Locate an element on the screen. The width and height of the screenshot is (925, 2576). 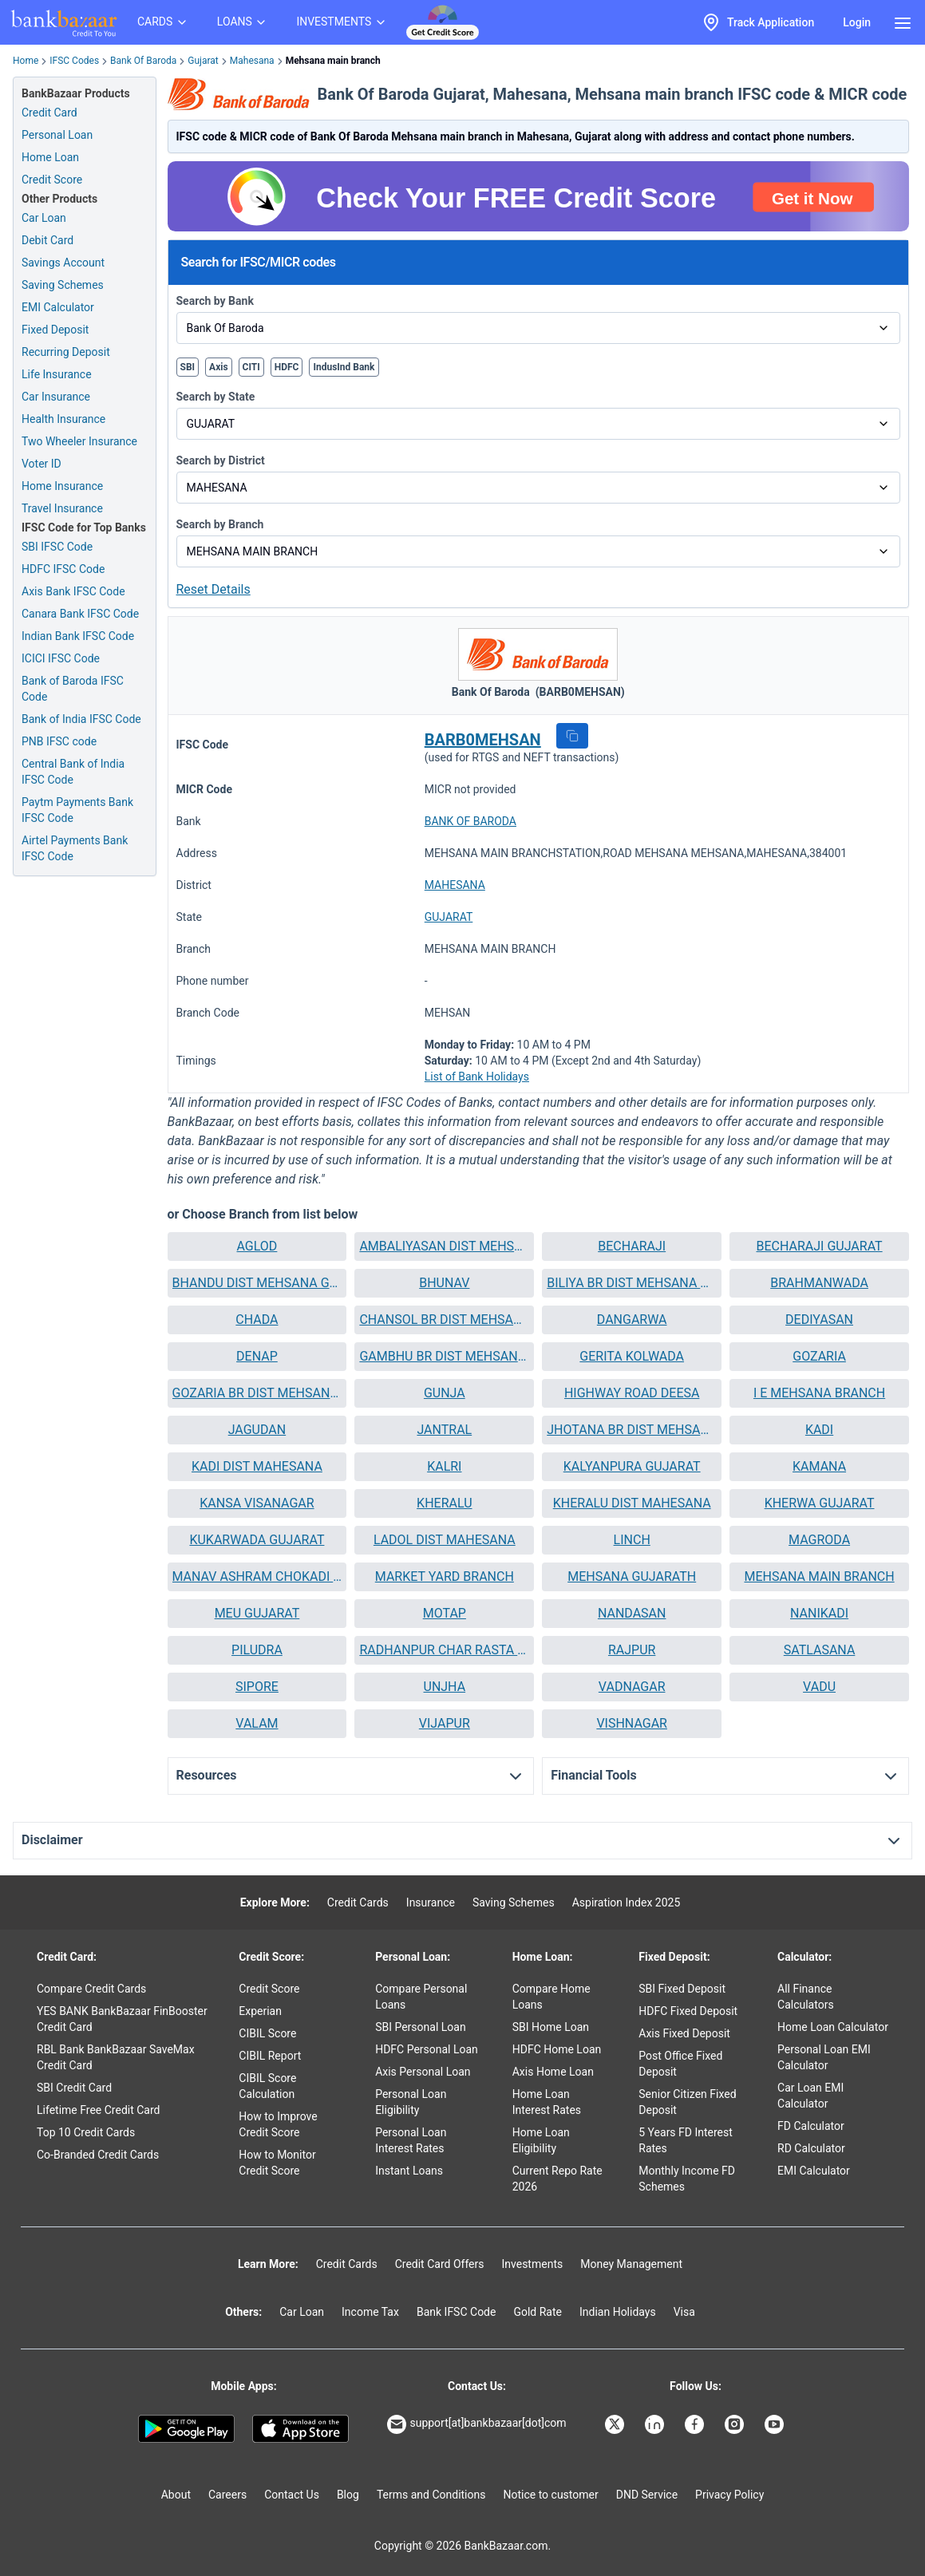
Login is located at coordinates (857, 22).